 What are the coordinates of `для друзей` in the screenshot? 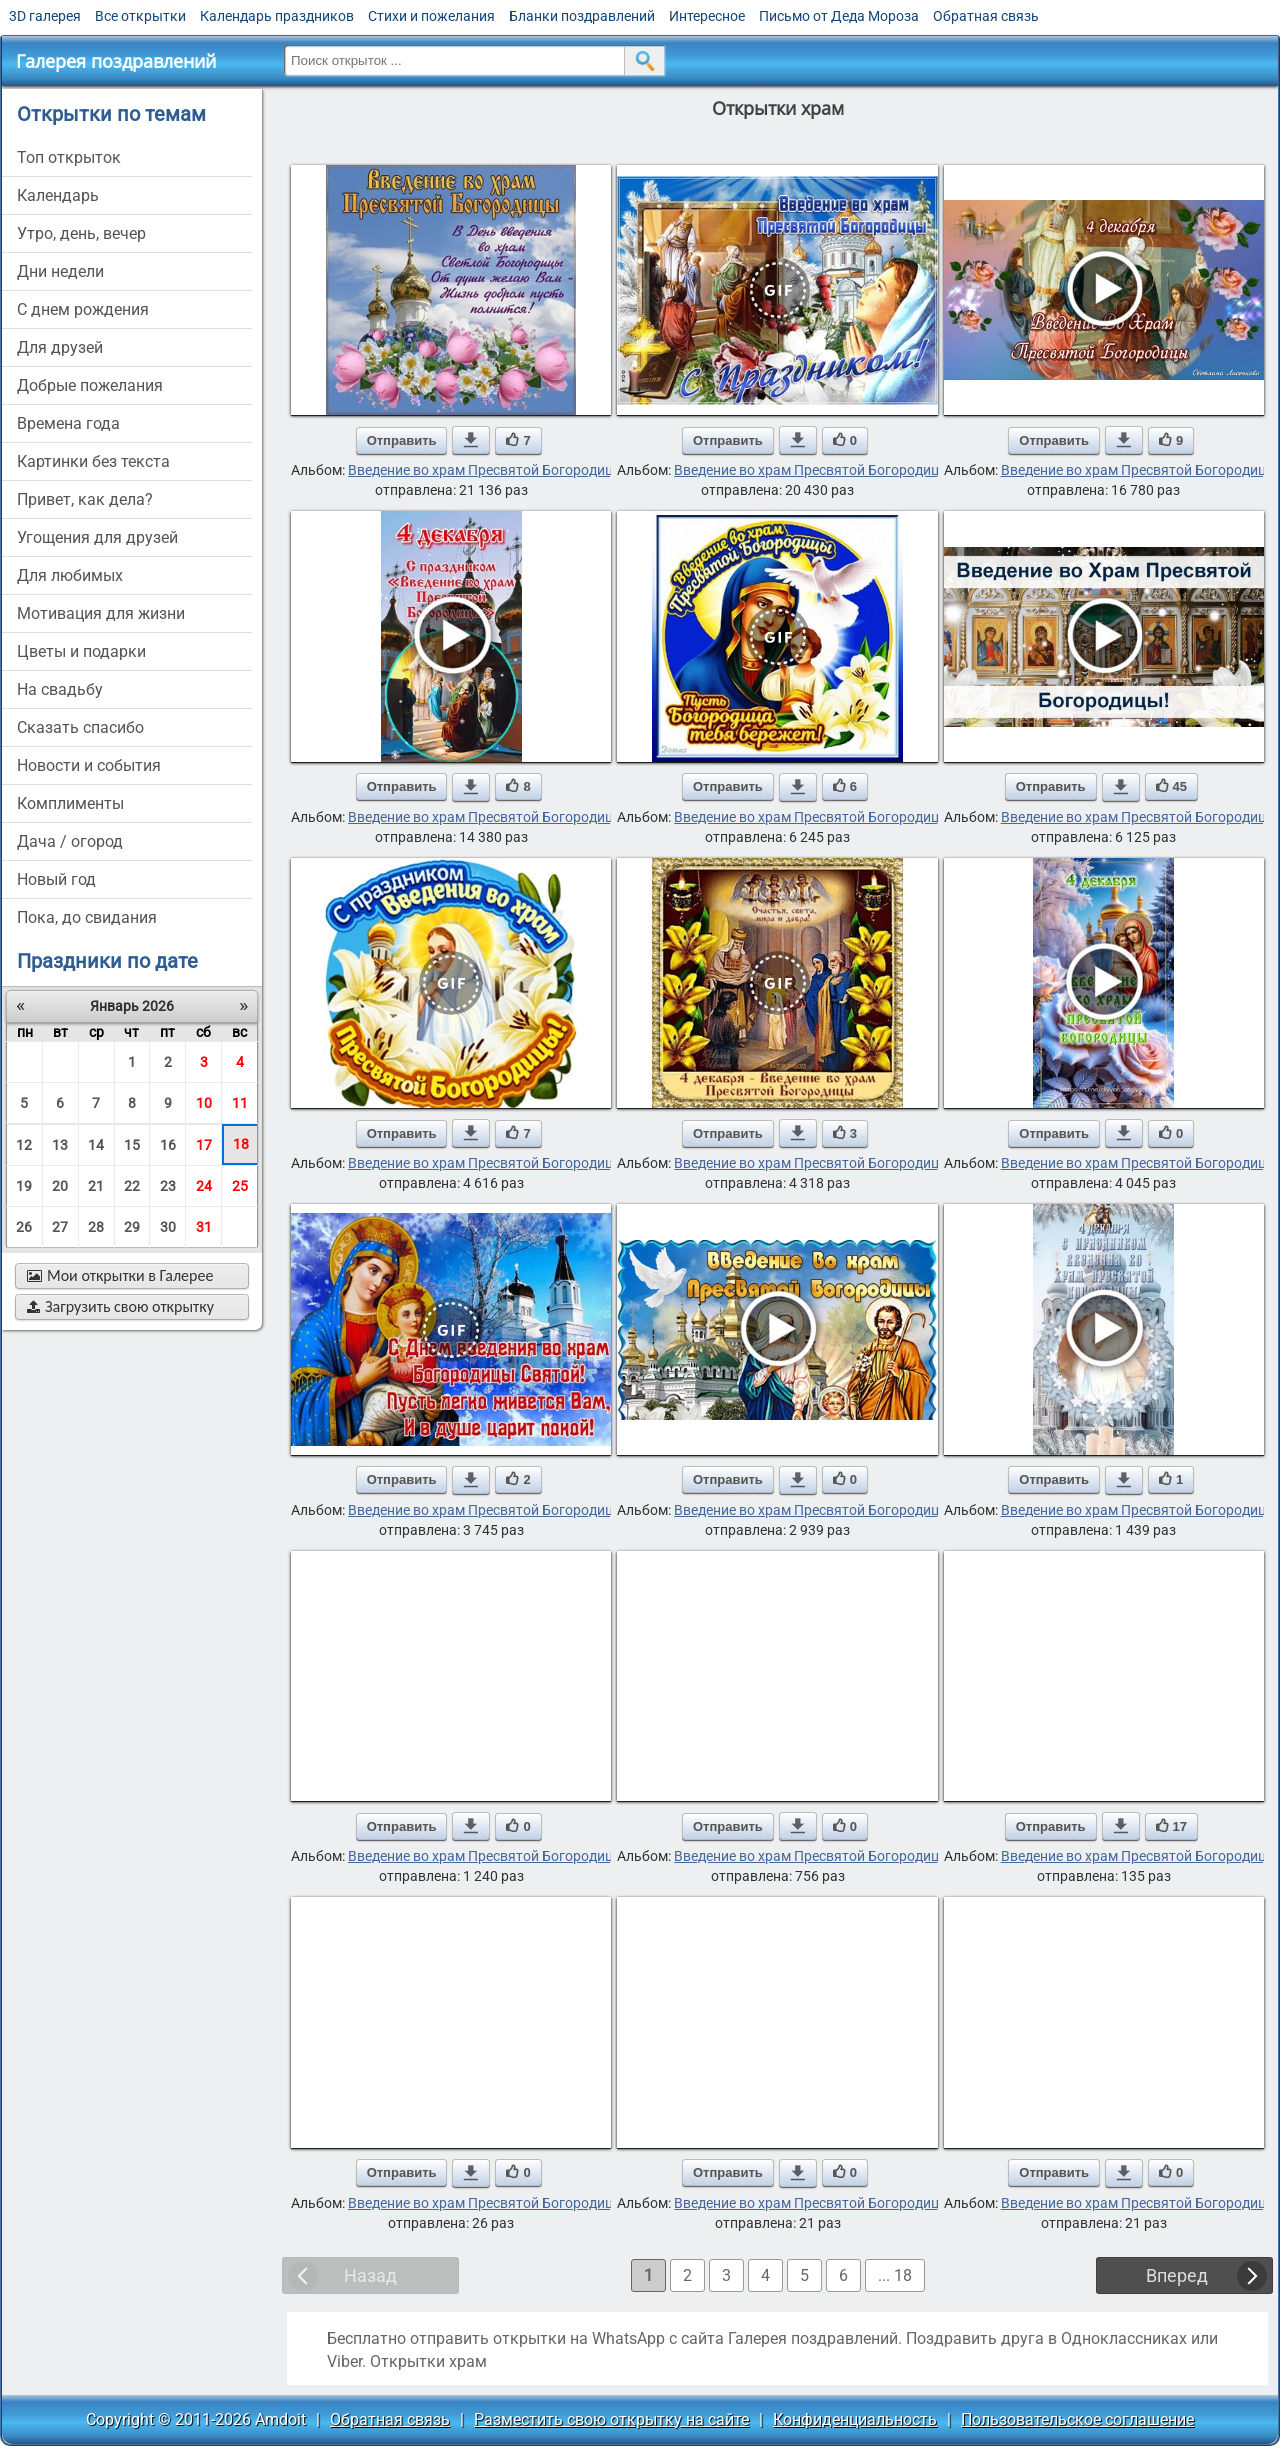 It's located at (60, 347).